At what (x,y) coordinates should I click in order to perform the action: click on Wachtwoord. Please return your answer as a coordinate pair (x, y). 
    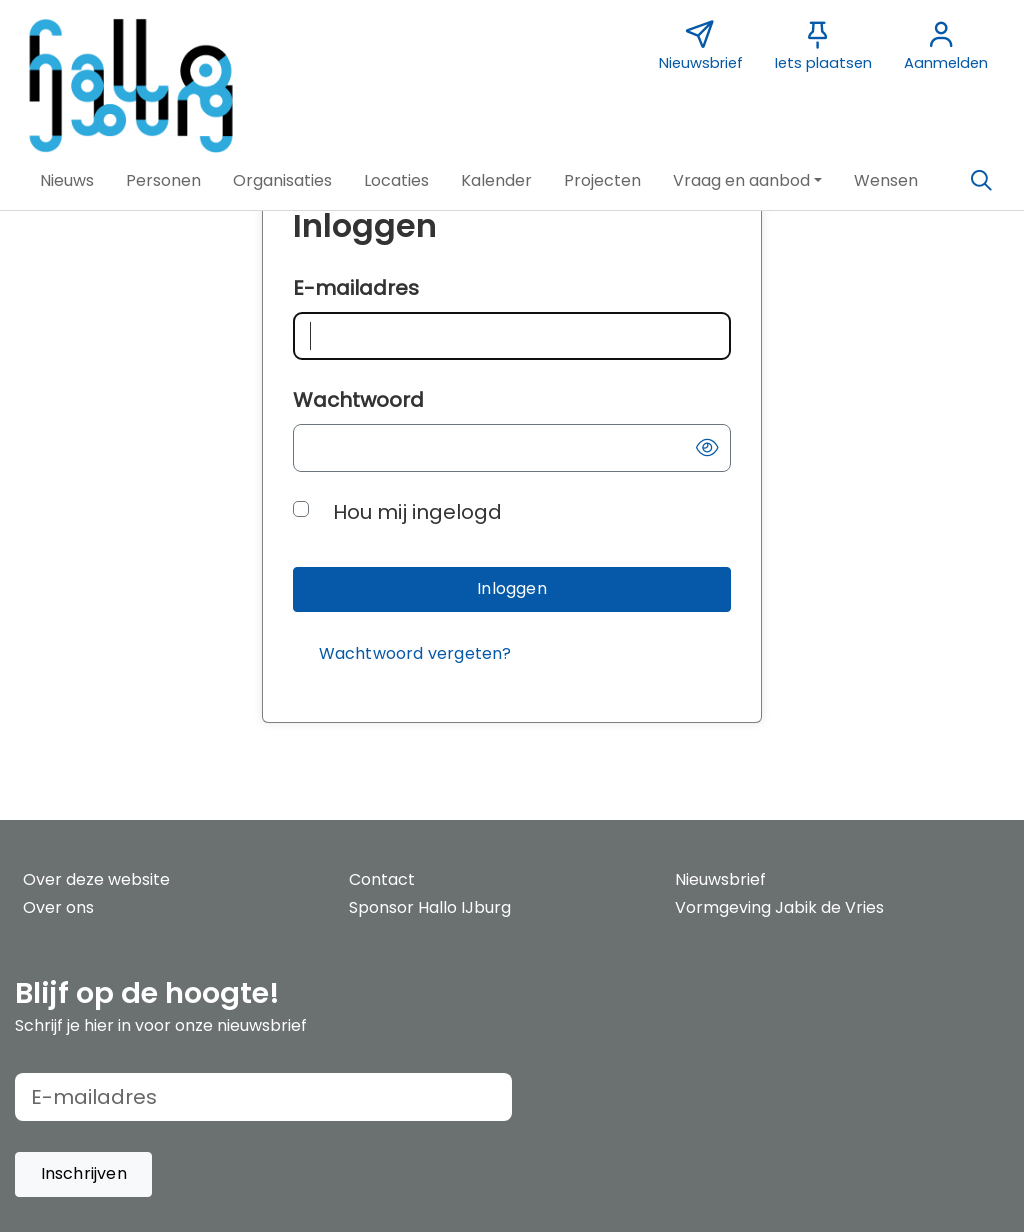
    Looking at the image, I should click on (358, 400).